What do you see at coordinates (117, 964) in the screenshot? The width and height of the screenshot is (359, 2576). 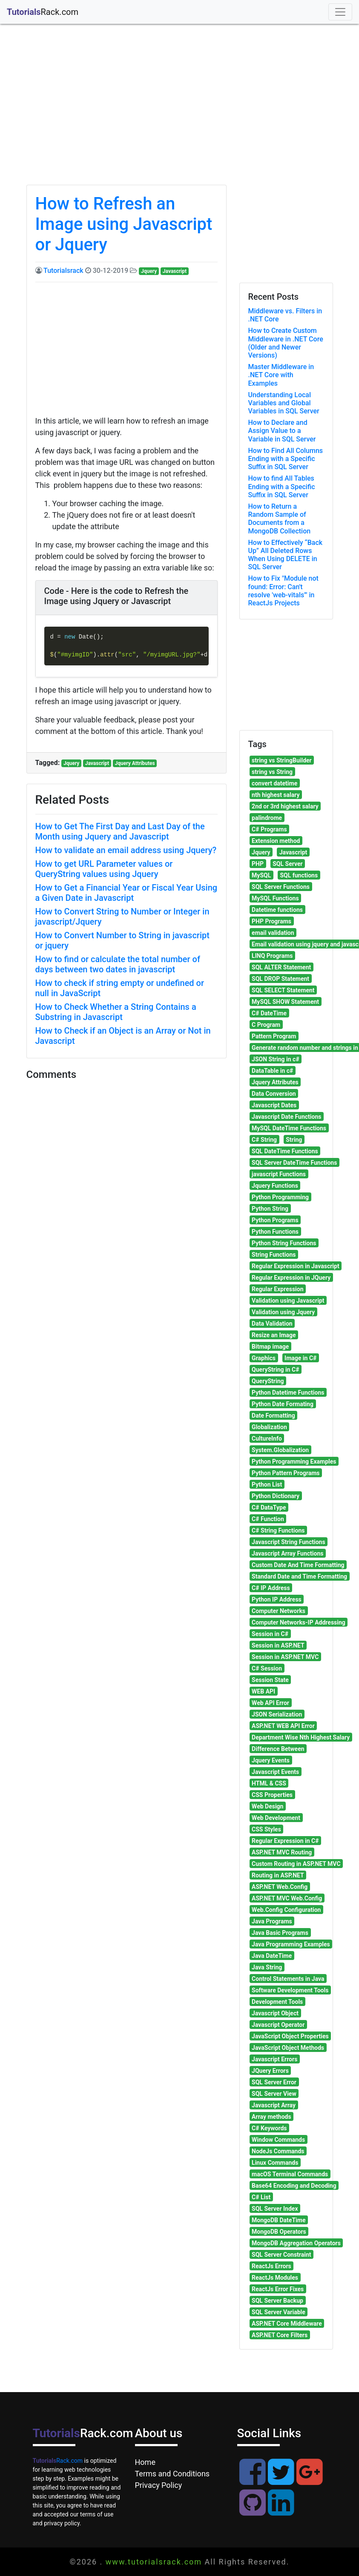 I see `How to find or calculate the total number of days between two dates in javascript` at bounding box center [117, 964].